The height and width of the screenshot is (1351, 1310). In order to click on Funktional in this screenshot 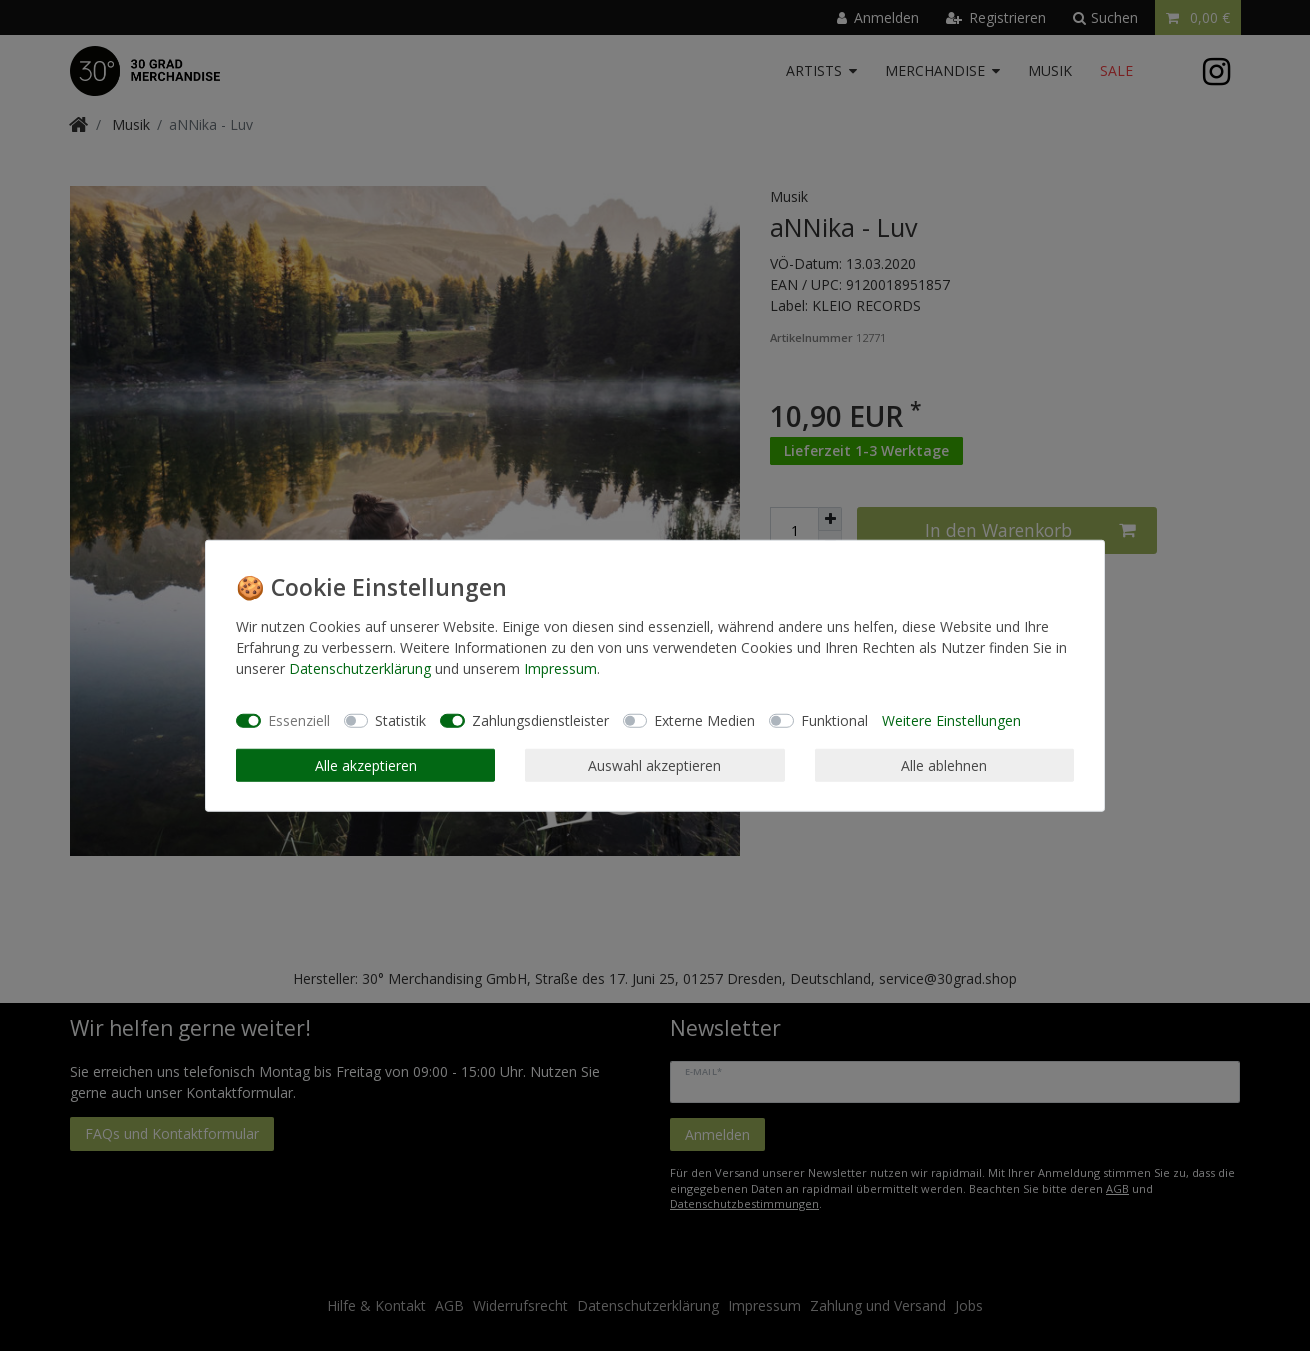, I will do `click(834, 720)`.